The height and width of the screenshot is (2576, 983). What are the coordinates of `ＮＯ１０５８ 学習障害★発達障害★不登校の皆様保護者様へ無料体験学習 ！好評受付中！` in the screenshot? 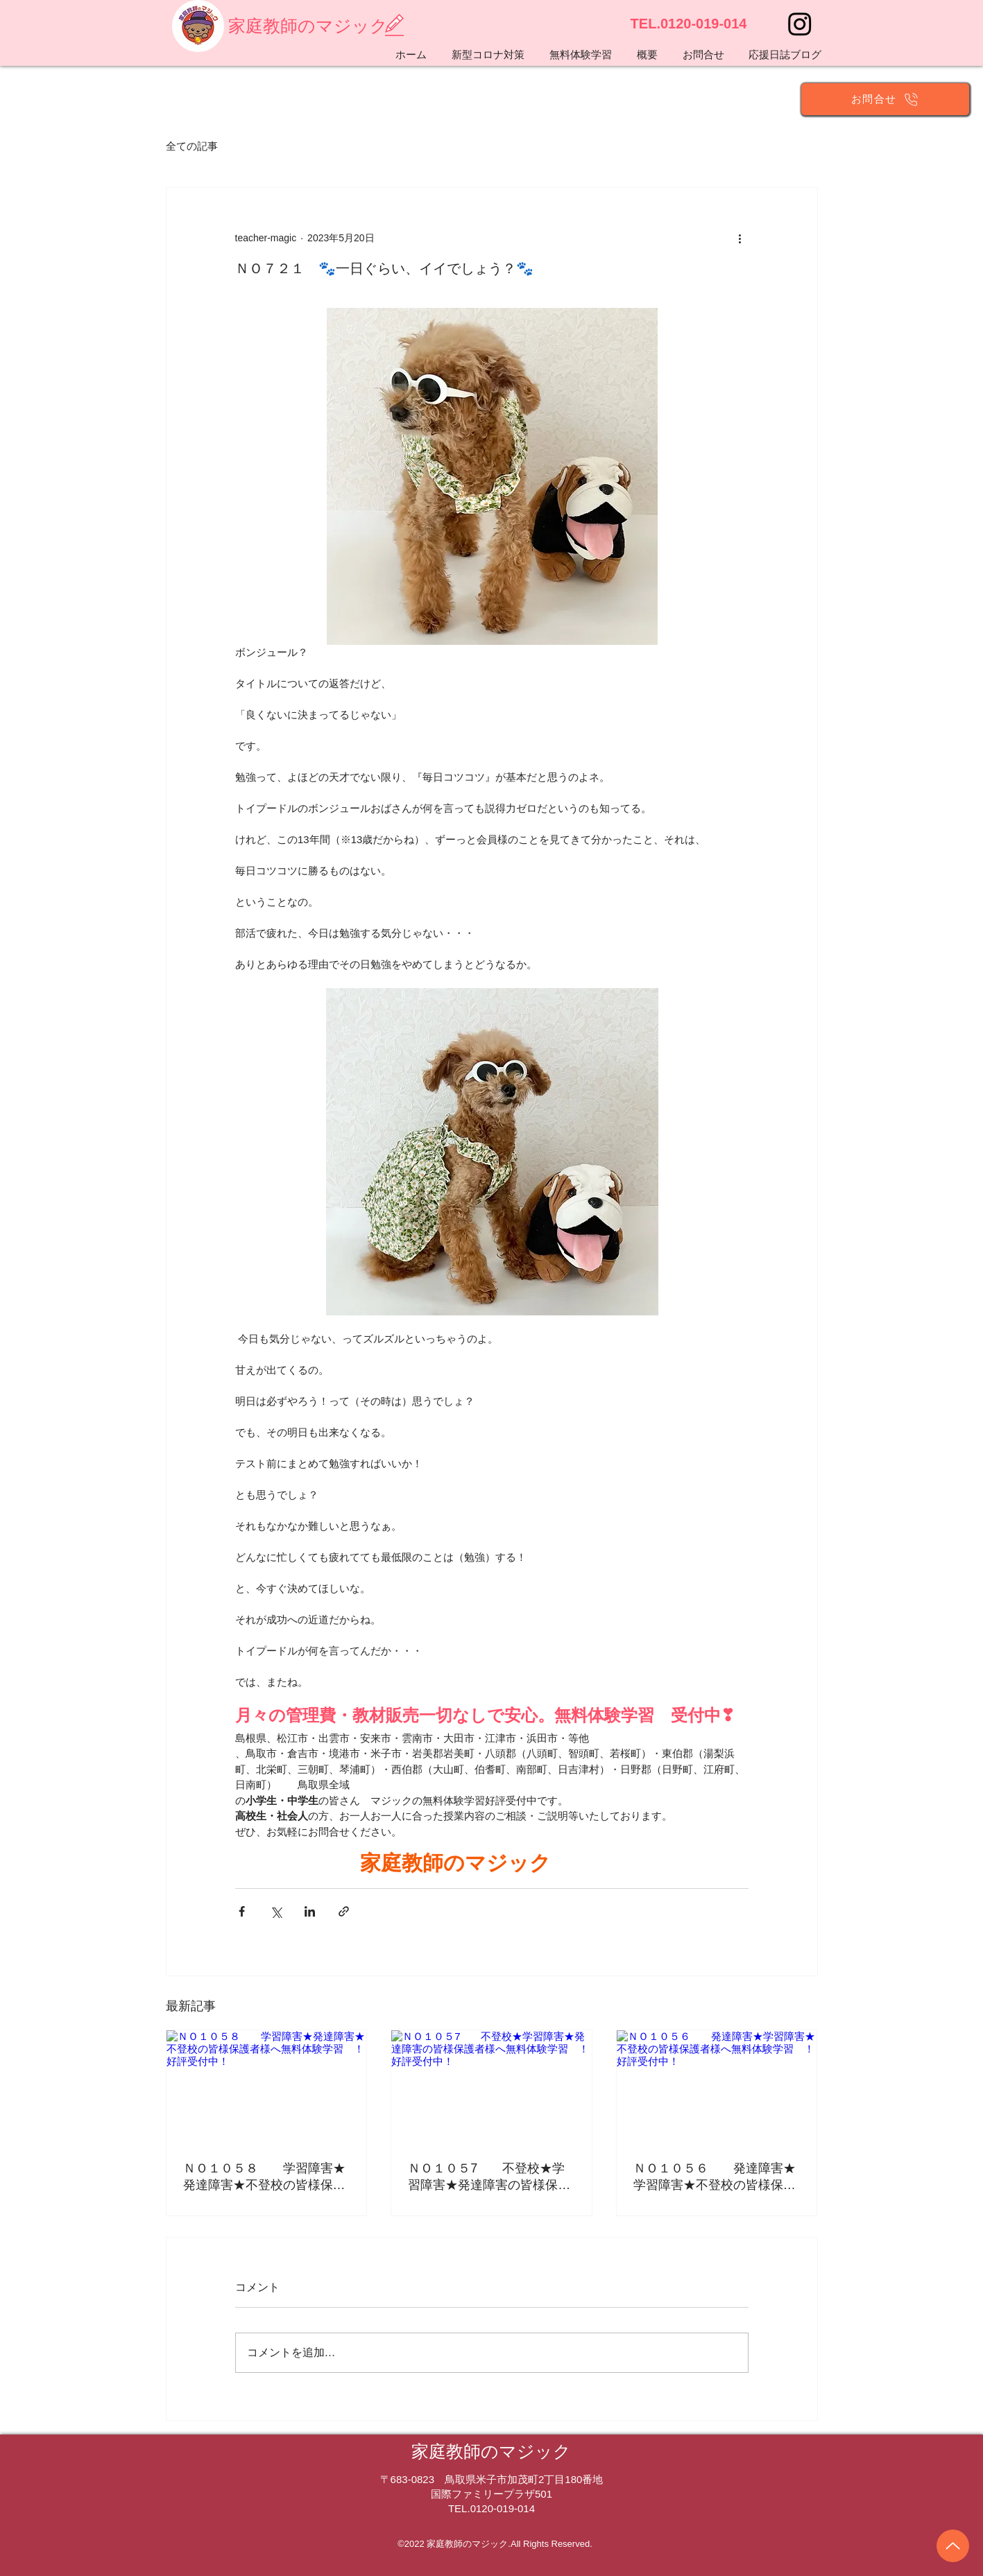 It's located at (264, 2177).